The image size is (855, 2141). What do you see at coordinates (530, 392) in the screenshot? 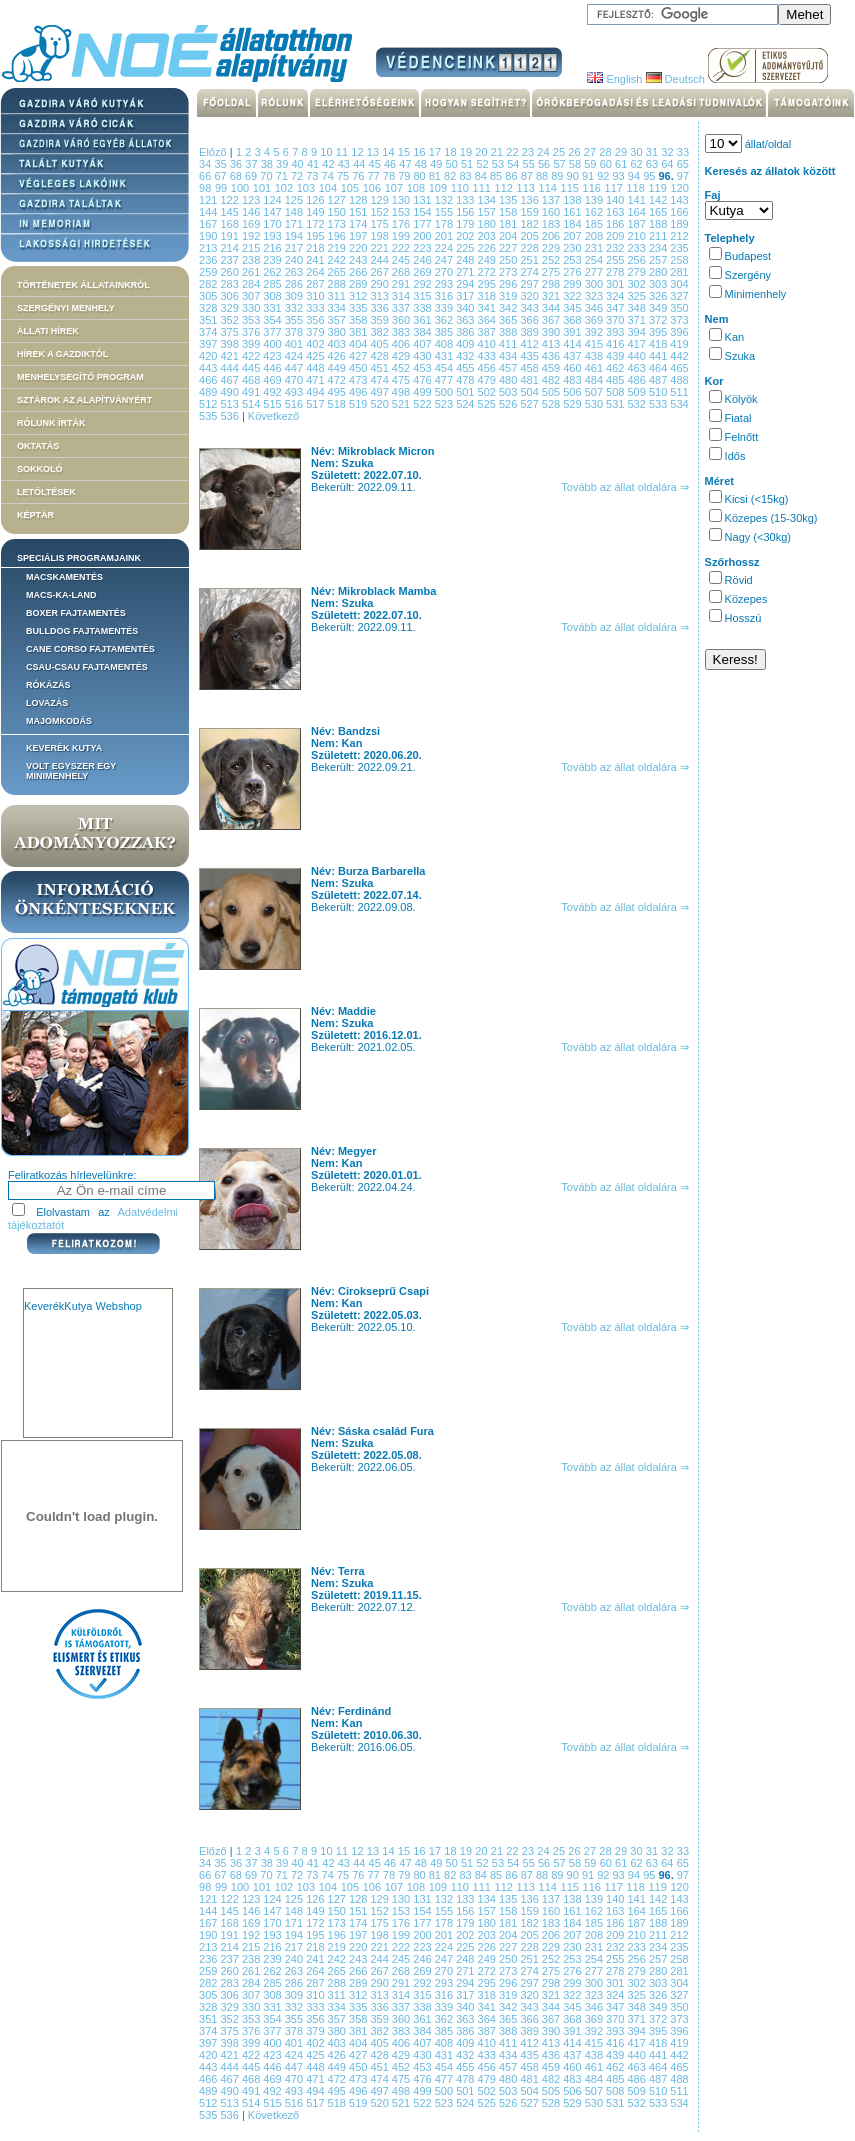
I see `504` at bounding box center [530, 392].